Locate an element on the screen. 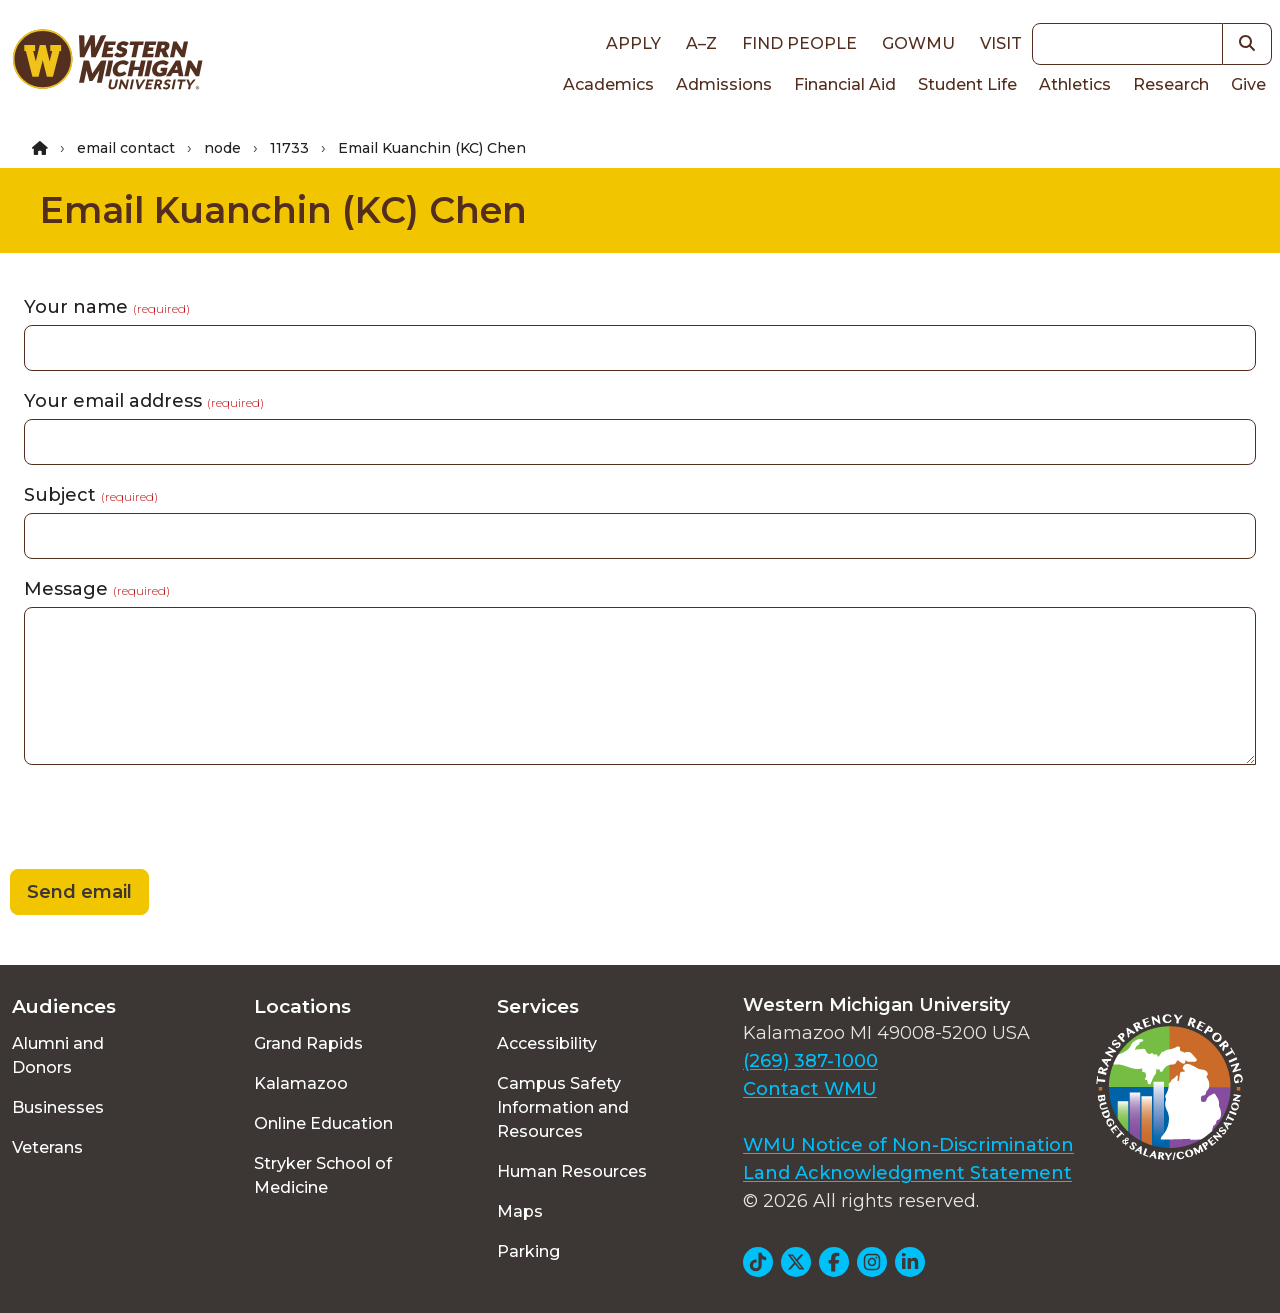  (269) 387-1000 is located at coordinates (810, 1061).